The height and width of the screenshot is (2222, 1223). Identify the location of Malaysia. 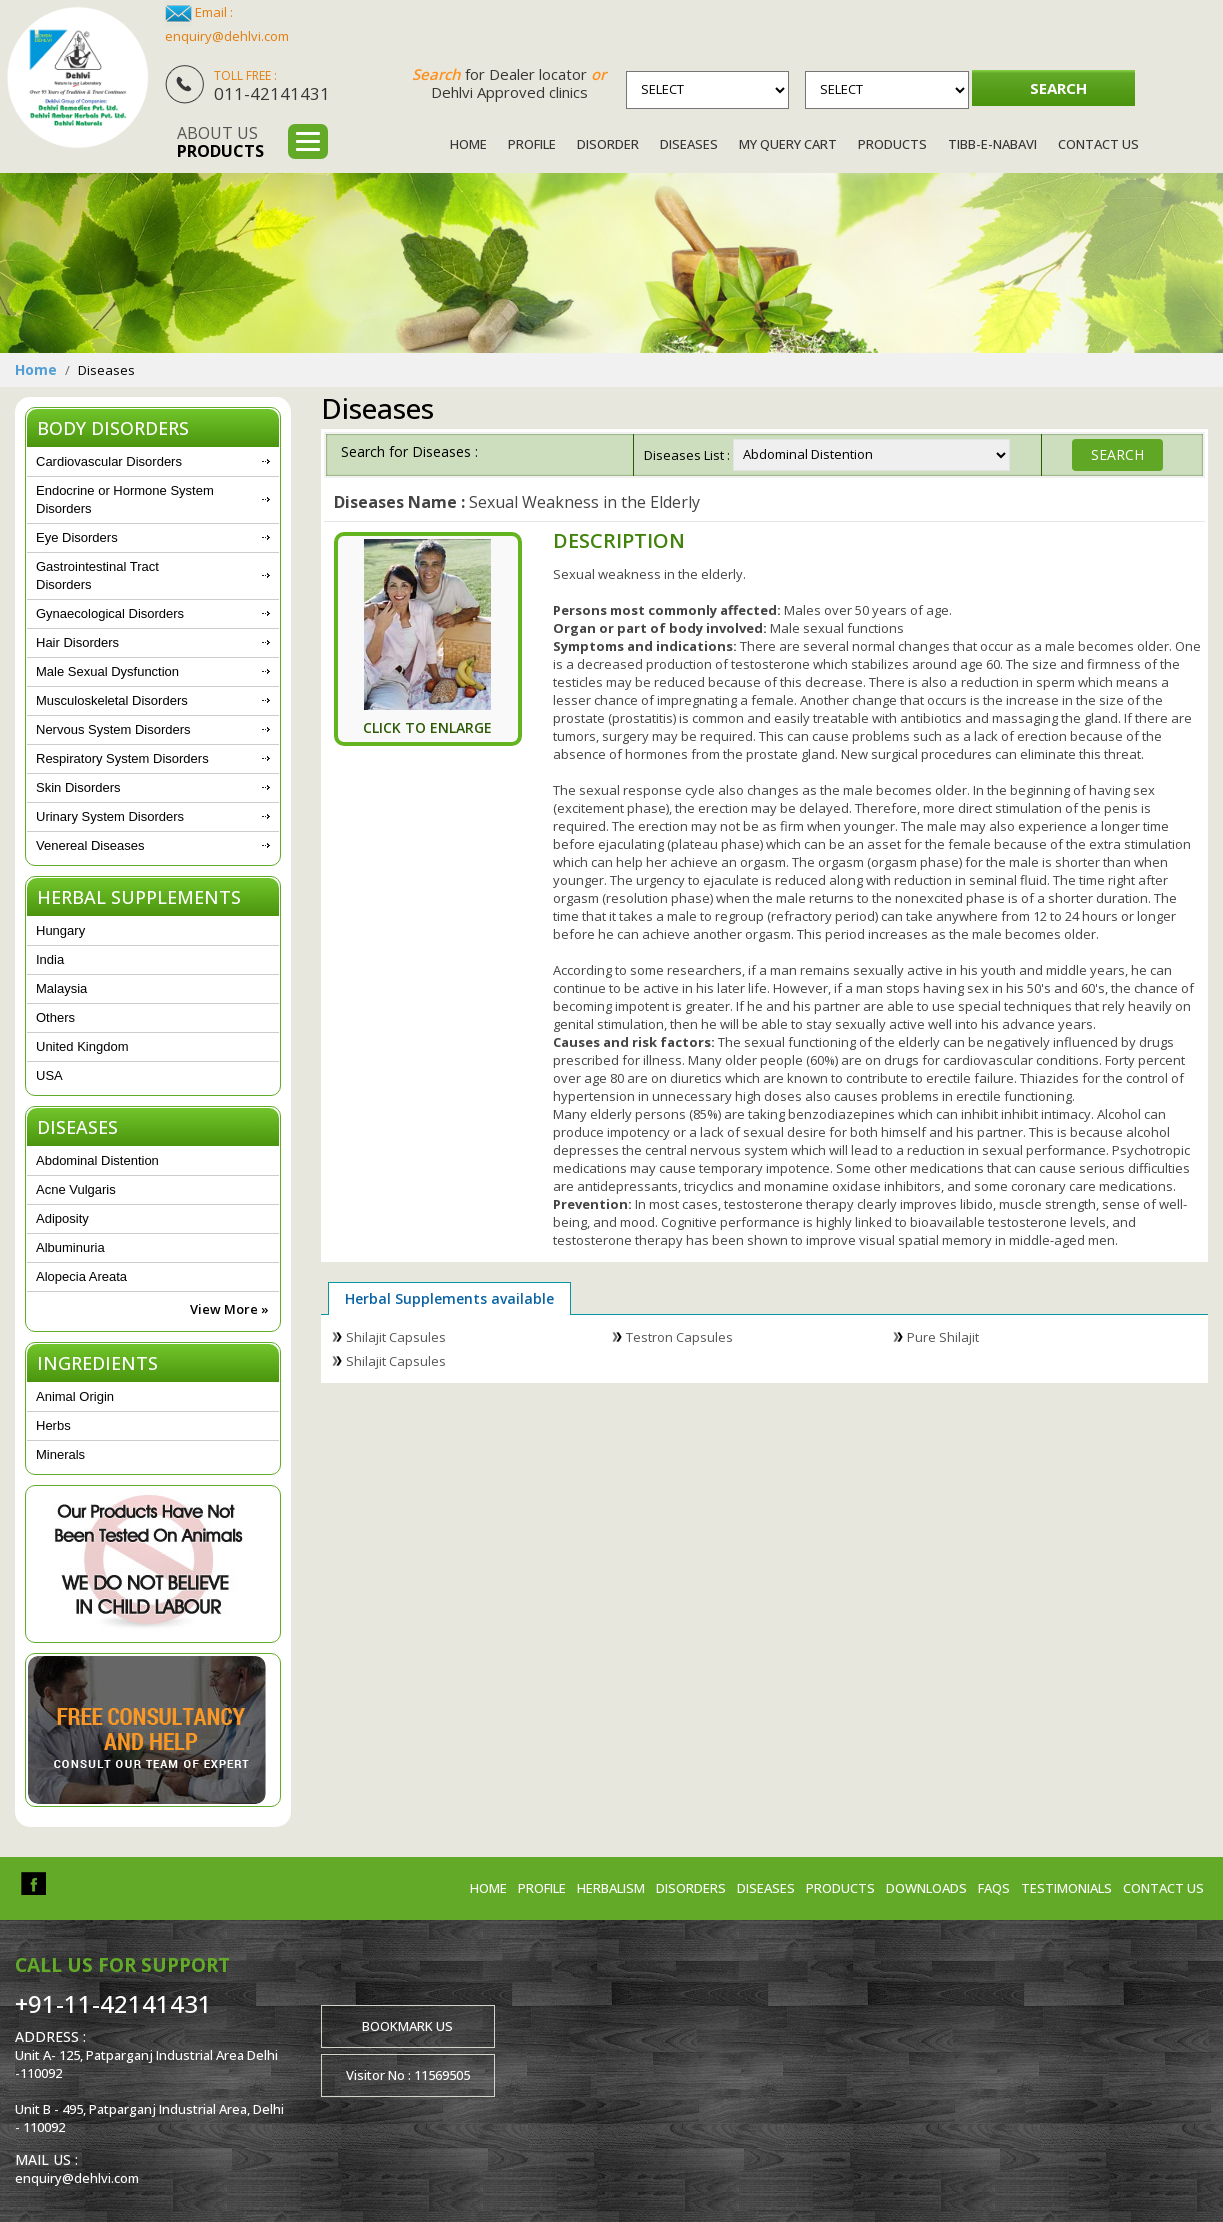
(61, 988).